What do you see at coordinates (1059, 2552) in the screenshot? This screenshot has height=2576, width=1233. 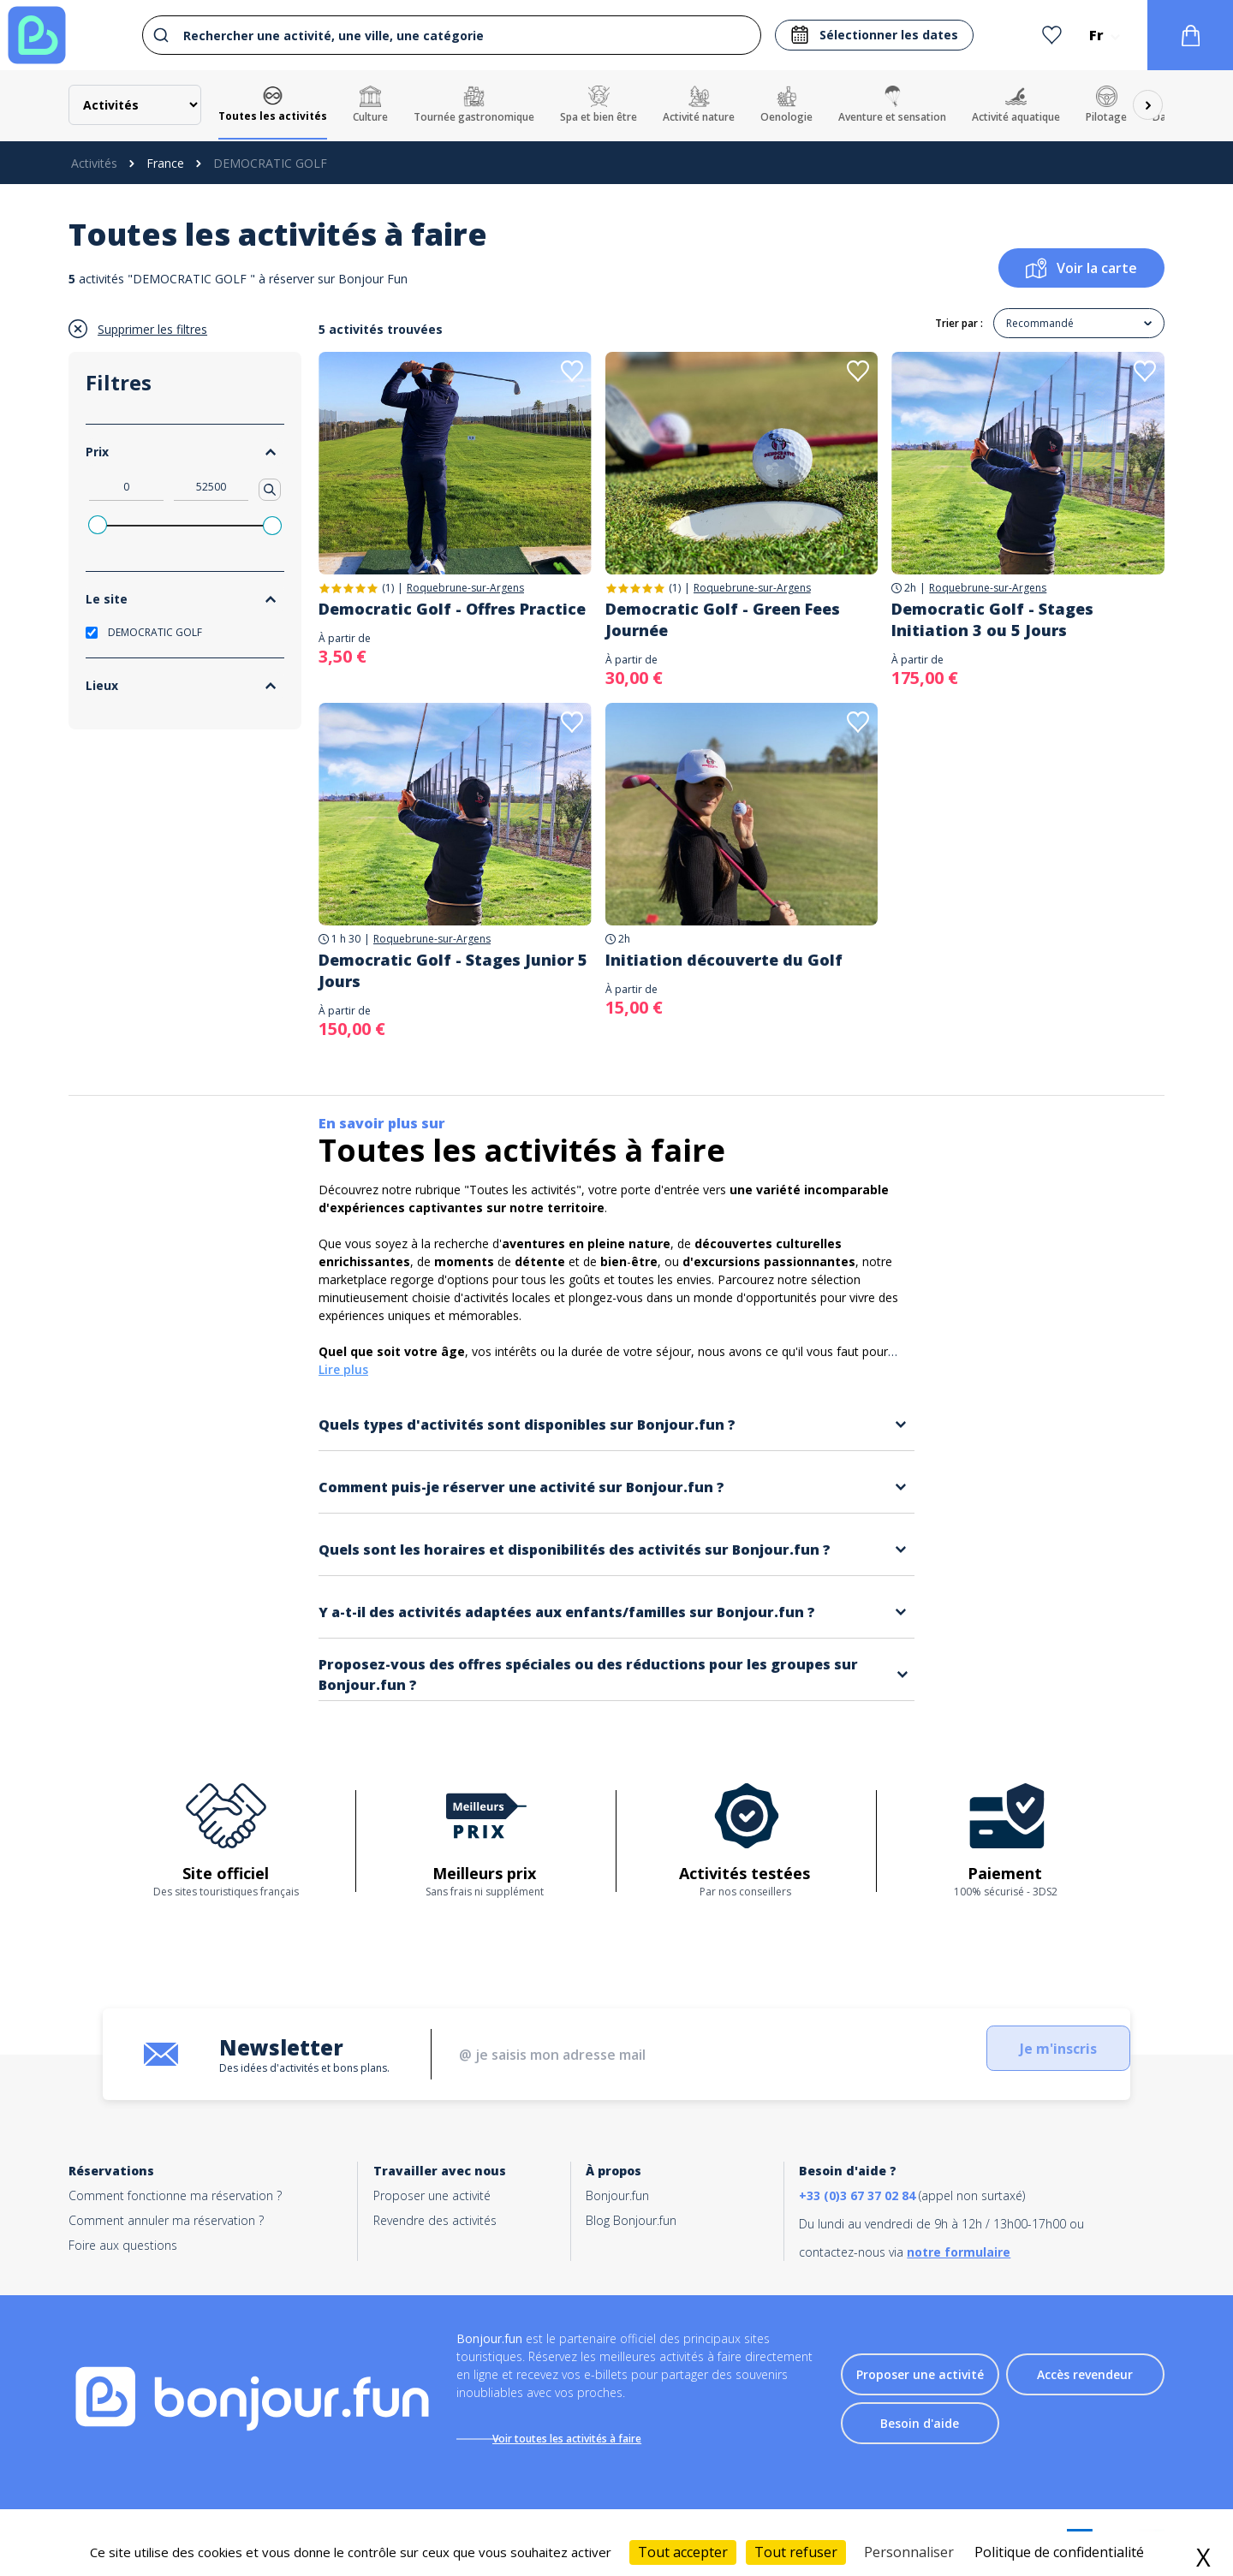 I see `Politique de confidentialité [link]` at bounding box center [1059, 2552].